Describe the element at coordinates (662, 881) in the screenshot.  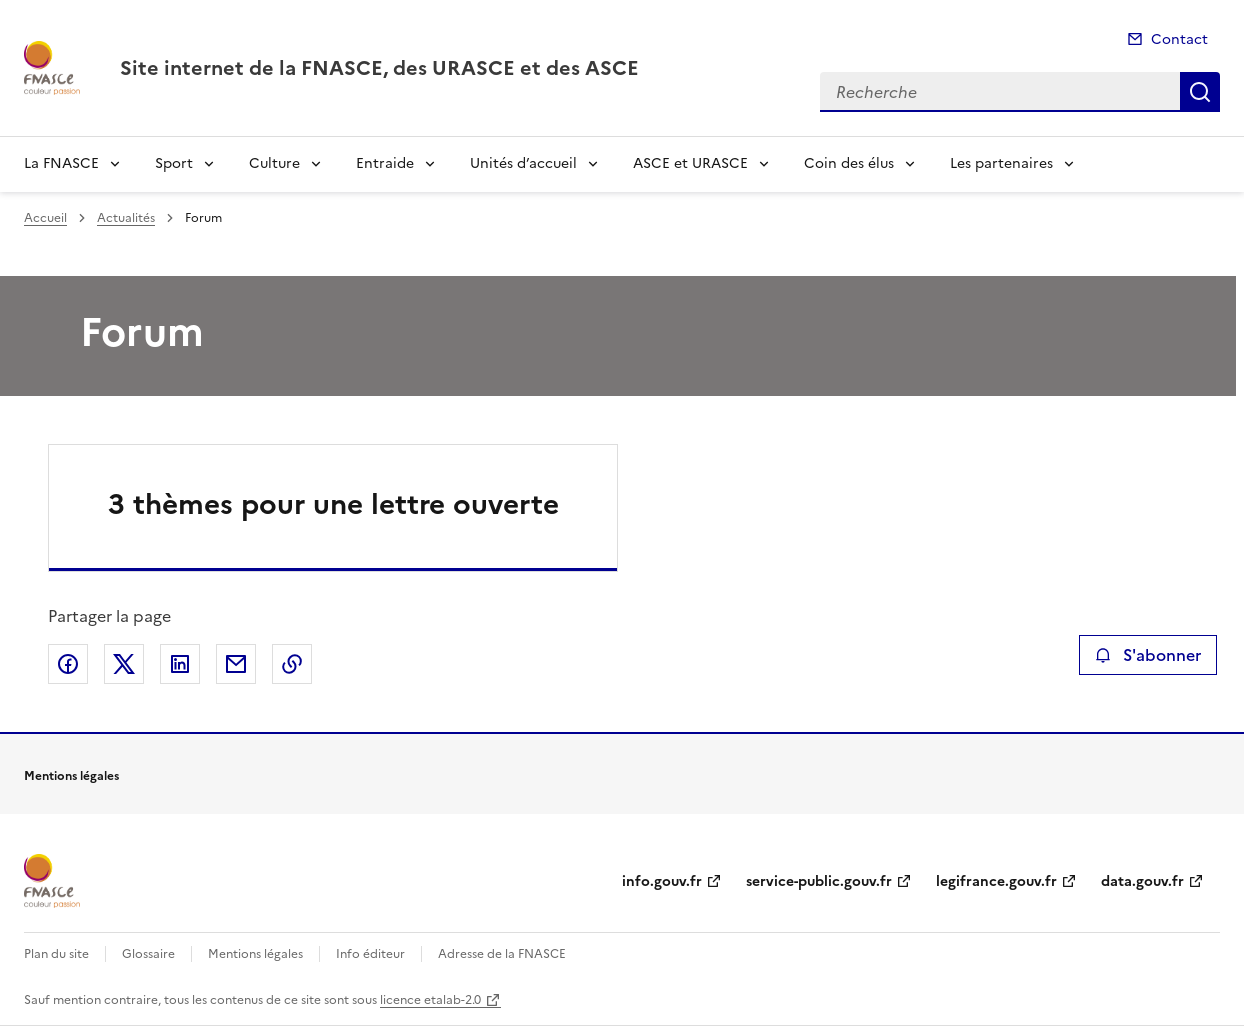
I see `info.gouv.fr` at that location.